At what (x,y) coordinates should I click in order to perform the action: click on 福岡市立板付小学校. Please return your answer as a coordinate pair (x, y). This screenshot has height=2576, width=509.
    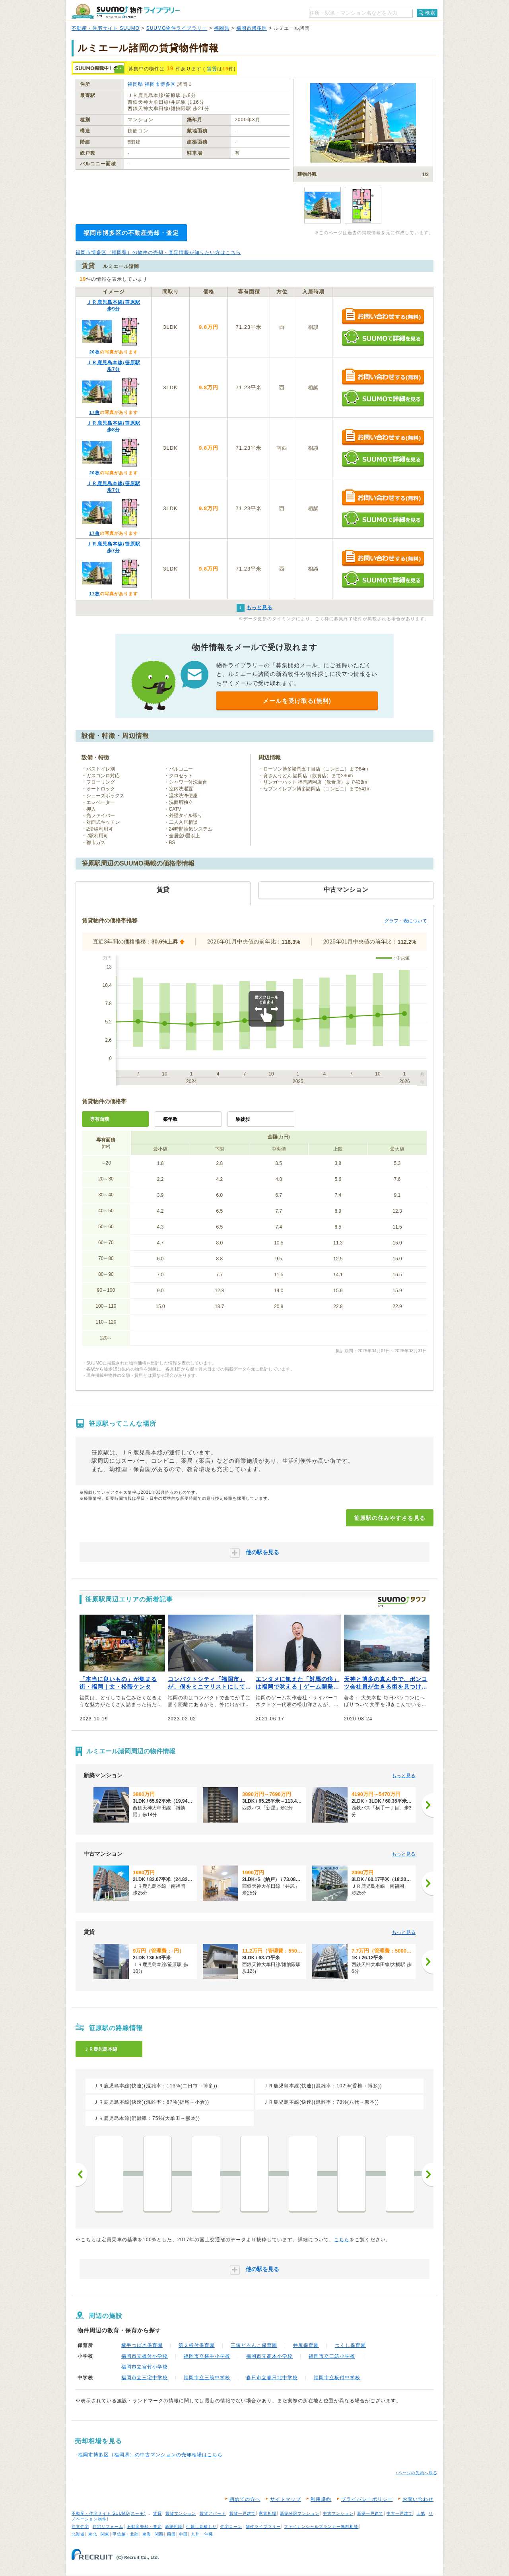
    Looking at the image, I should click on (144, 2356).